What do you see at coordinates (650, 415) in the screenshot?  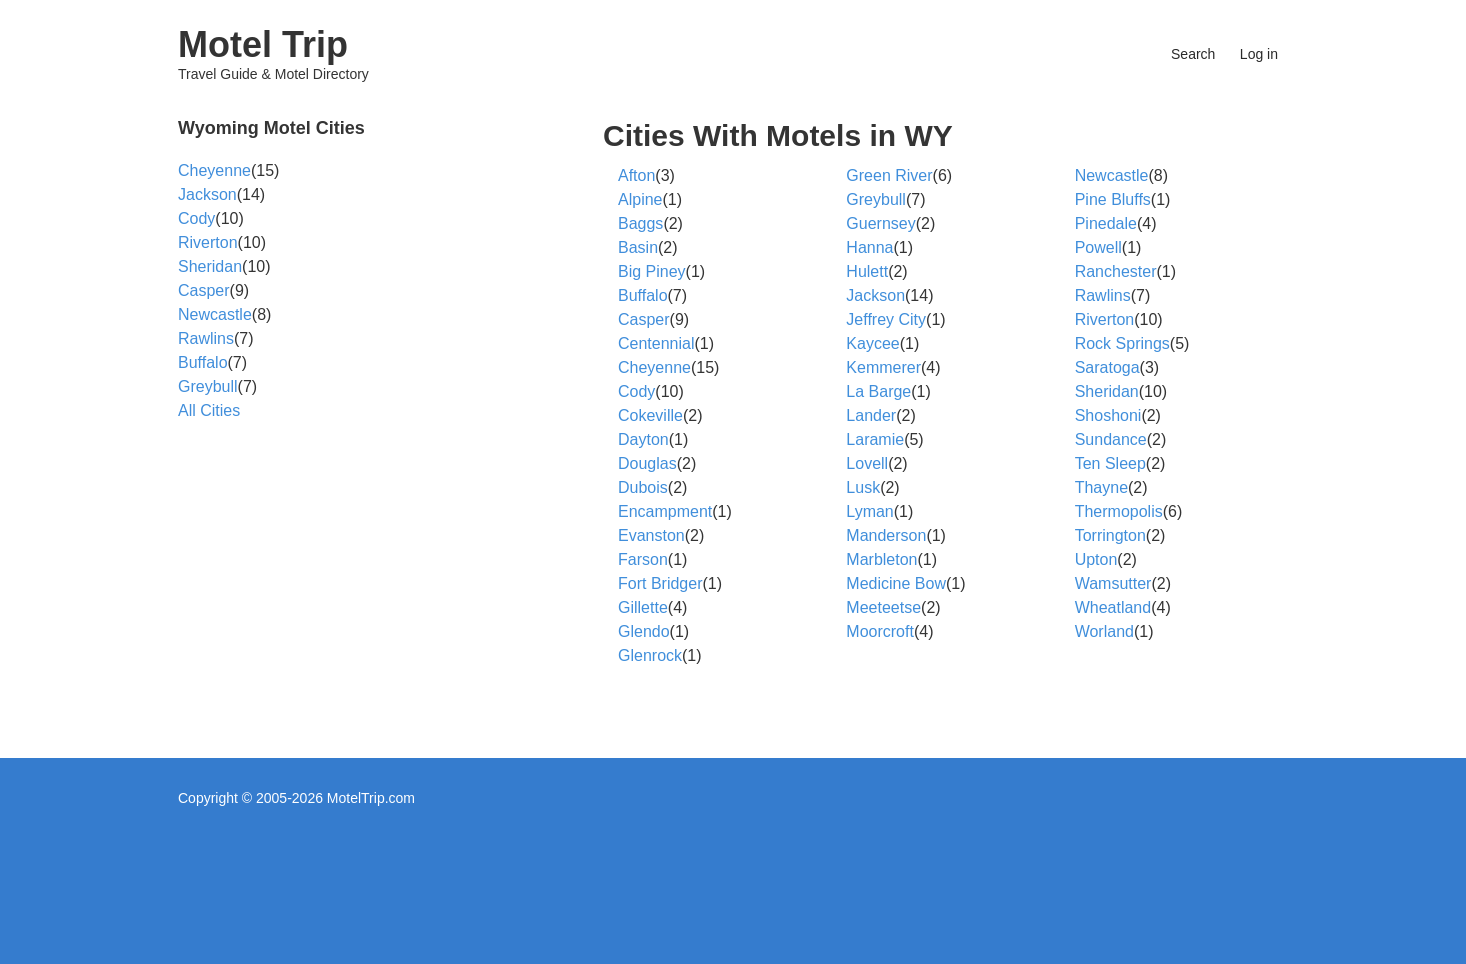 I see `Cokeville` at bounding box center [650, 415].